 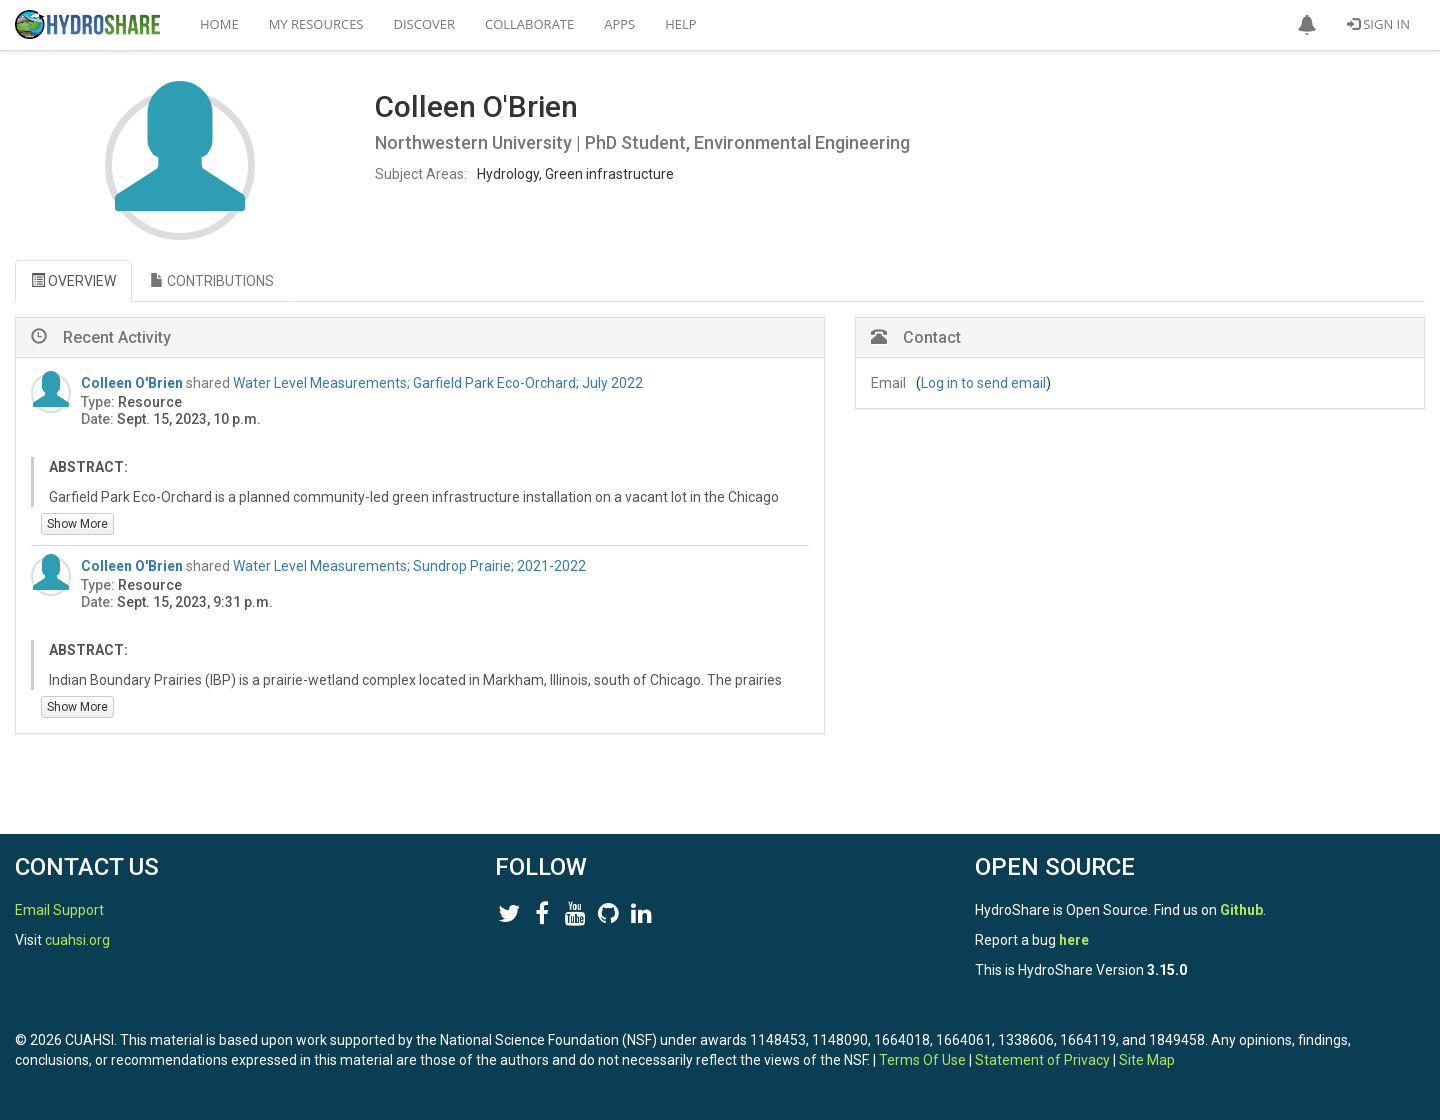 What do you see at coordinates (922, 1060) in the screenshot?
I see `Terms Of Use` at bounding box center [922, 1060].